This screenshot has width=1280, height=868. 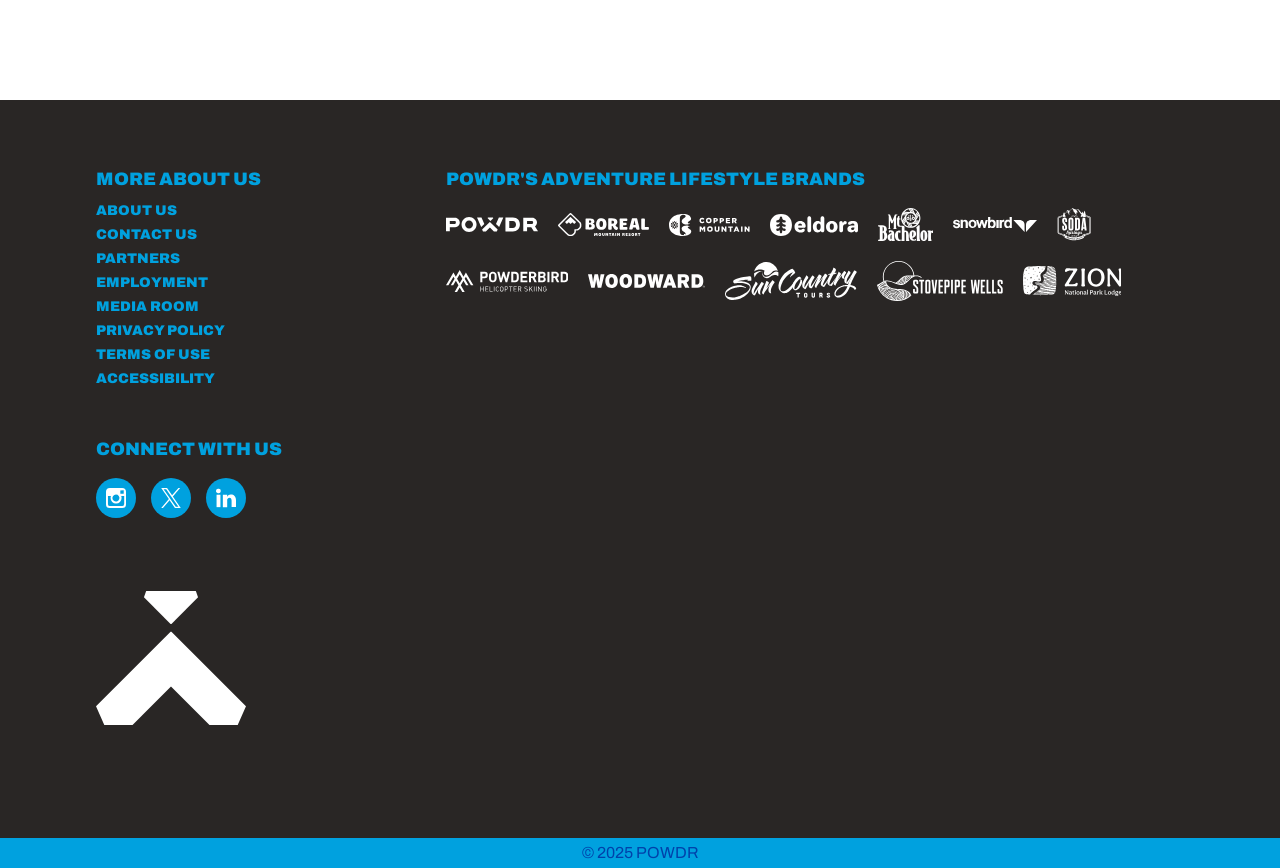 What do you see at coordinates (814, 225) in the screenshot?
I see `[Eldora (opens in new tab)]` at bounding box center [814, 225].